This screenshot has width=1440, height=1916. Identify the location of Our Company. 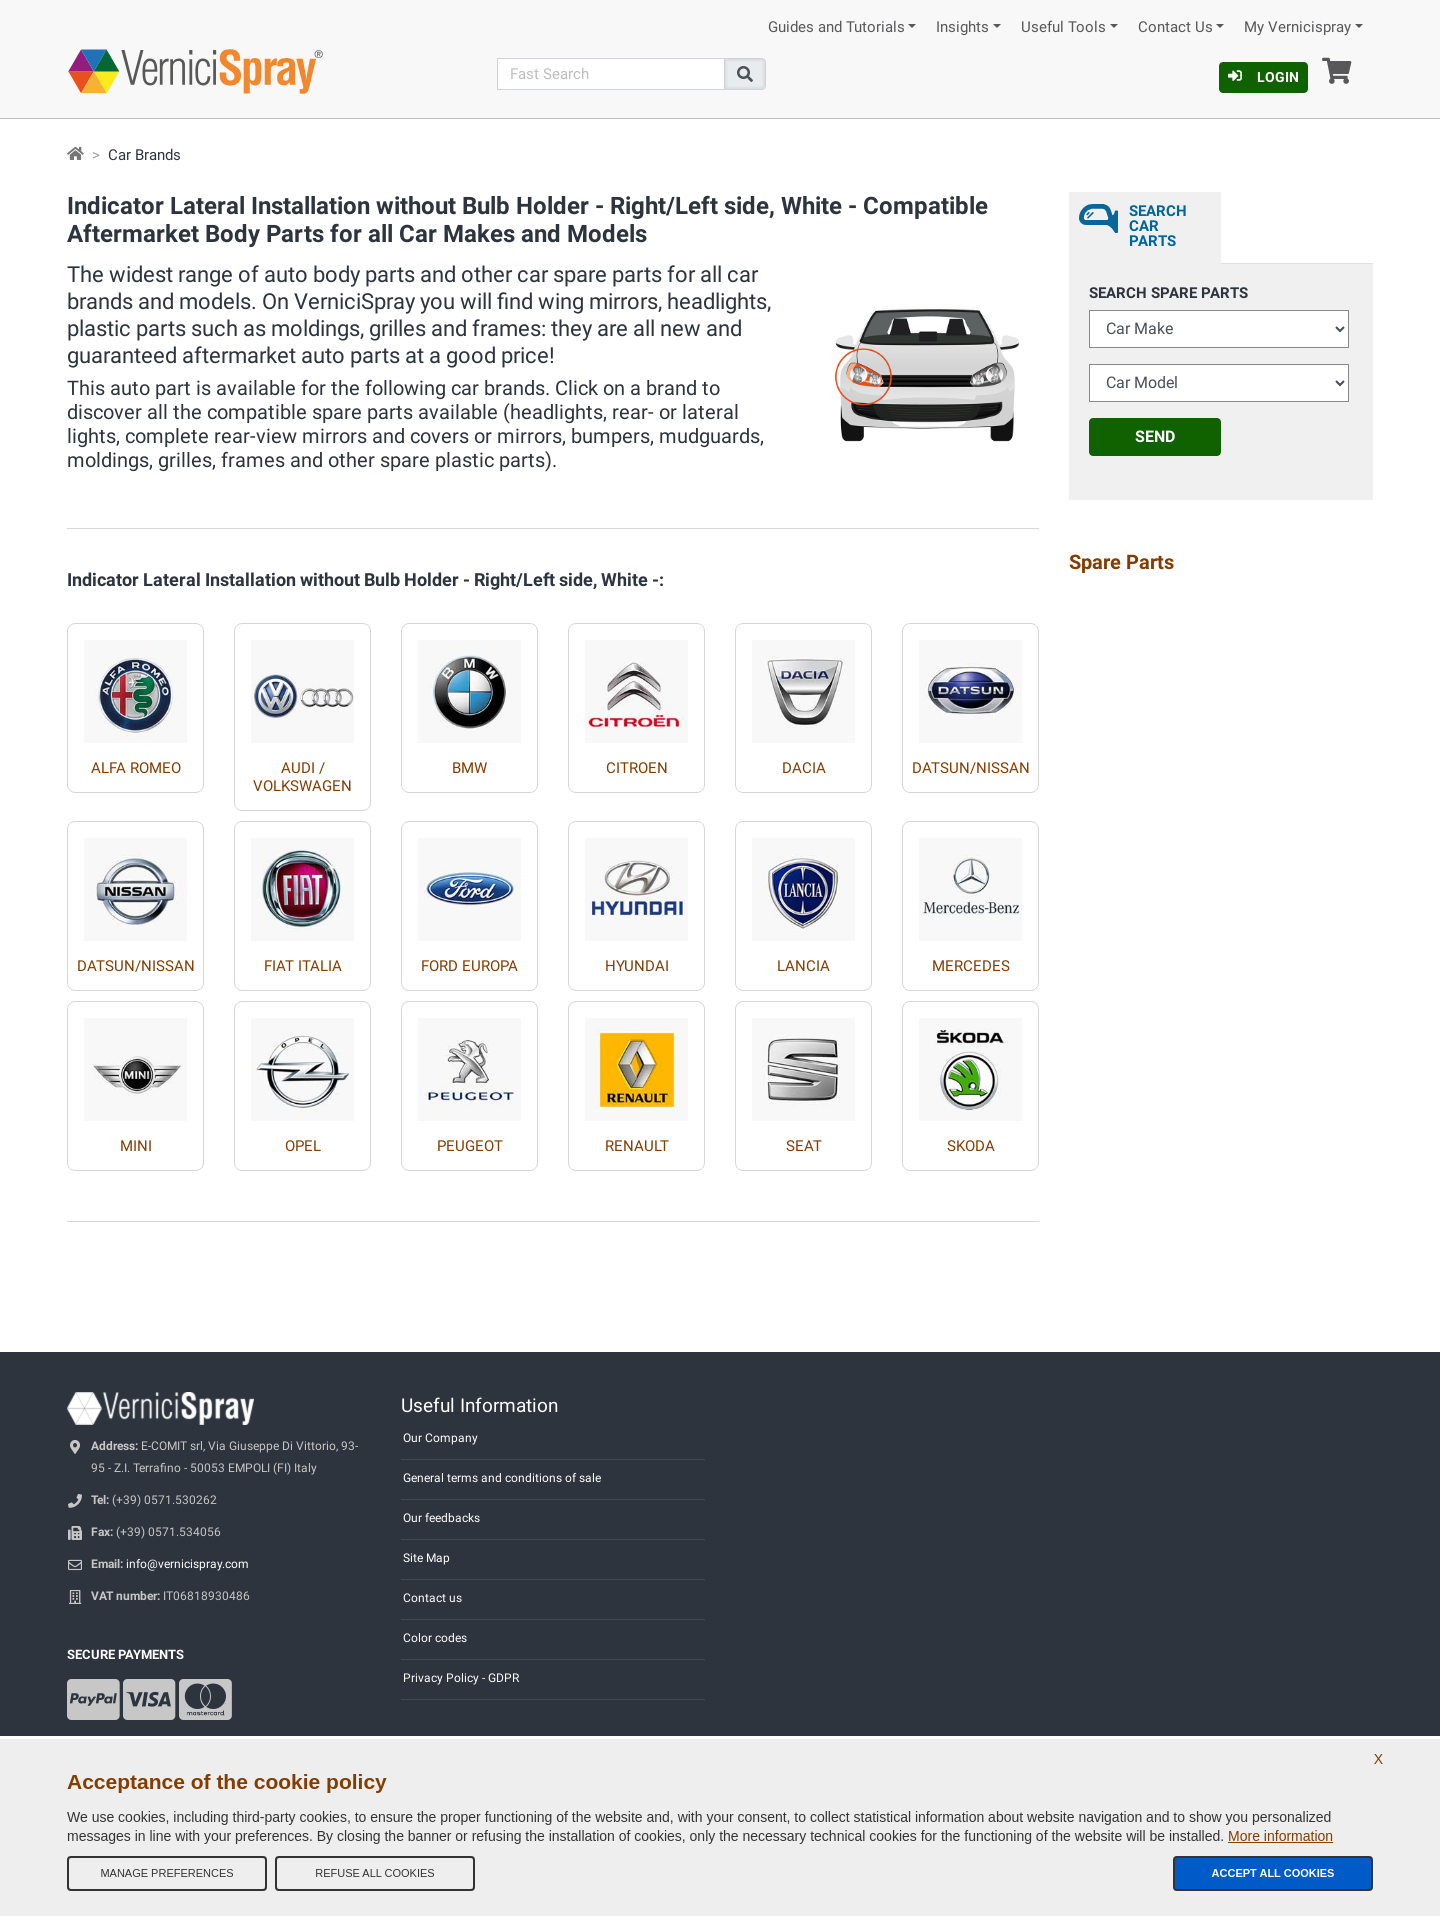
(440, 1438).